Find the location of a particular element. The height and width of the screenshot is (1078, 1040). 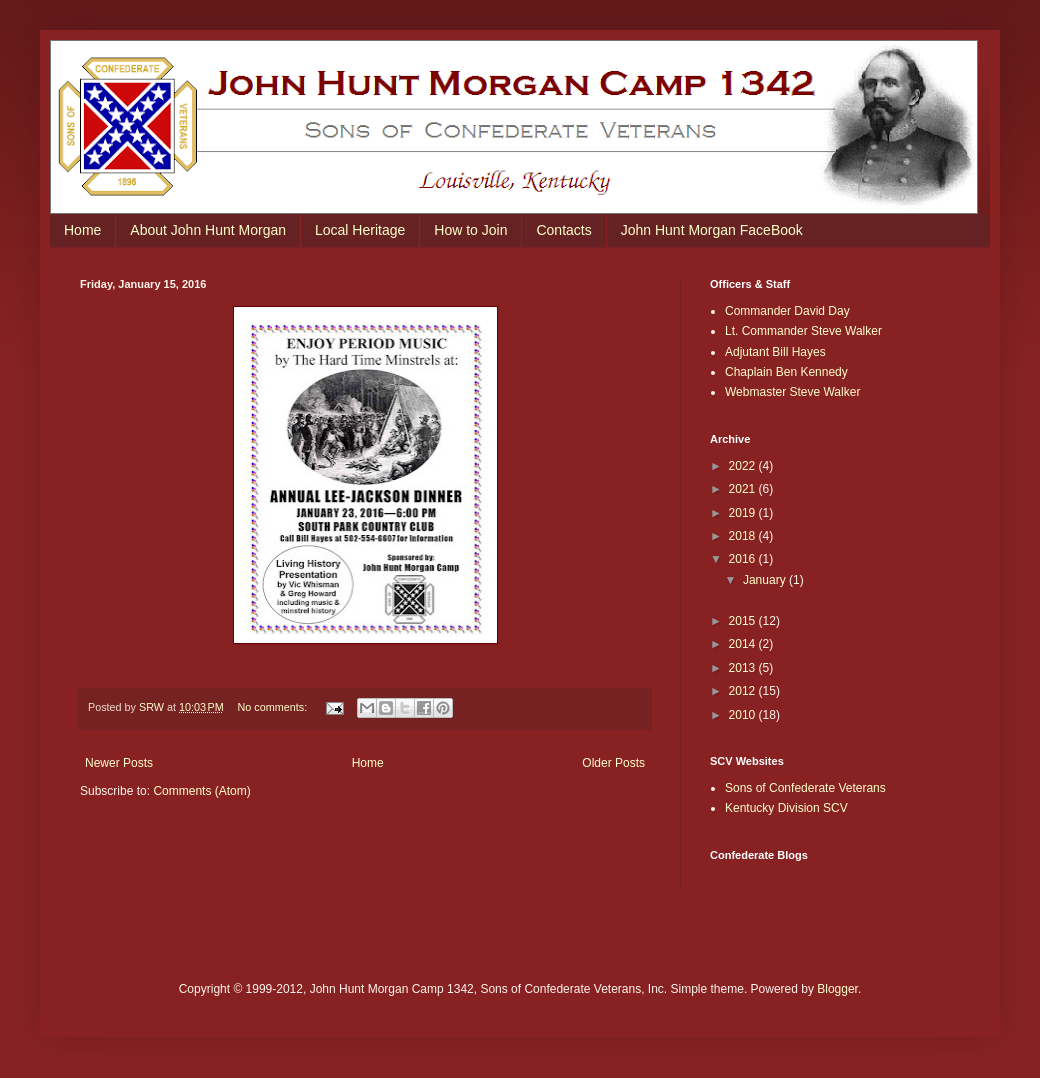

2018 is located at coordinates (744, 536).